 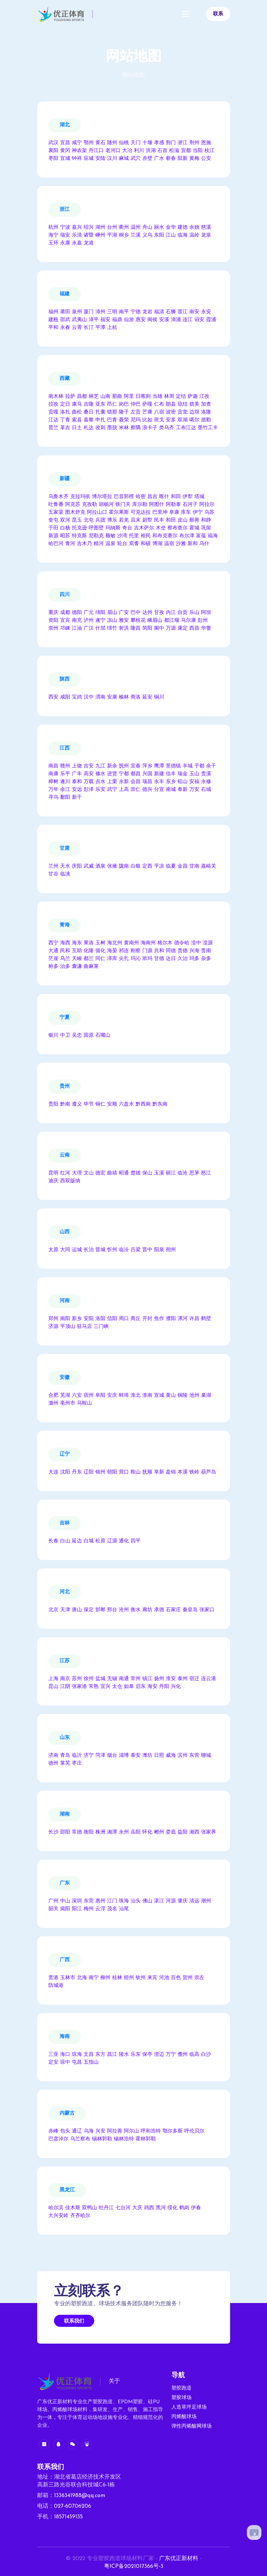 What do you see at coordinates (77, 1901) in the screenshot?
I see `深圳` at bounding box center [77, 1901].